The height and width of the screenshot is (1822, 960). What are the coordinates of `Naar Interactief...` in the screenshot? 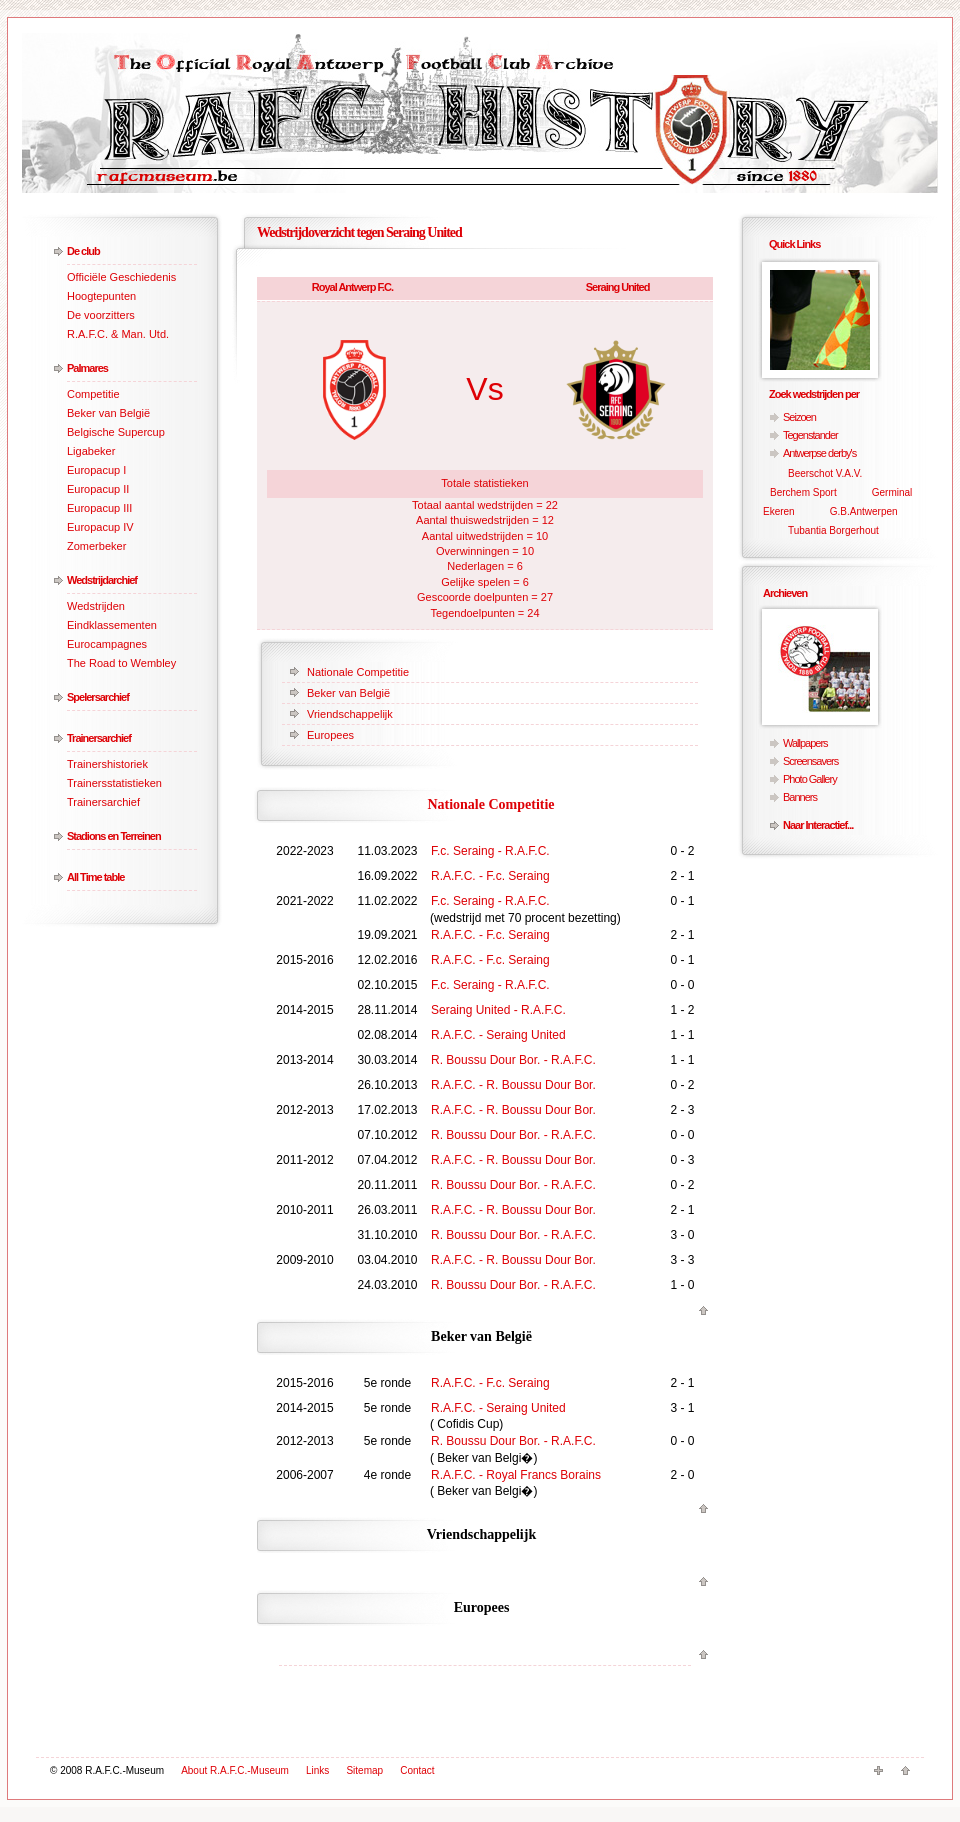 It's located at (818, 825).